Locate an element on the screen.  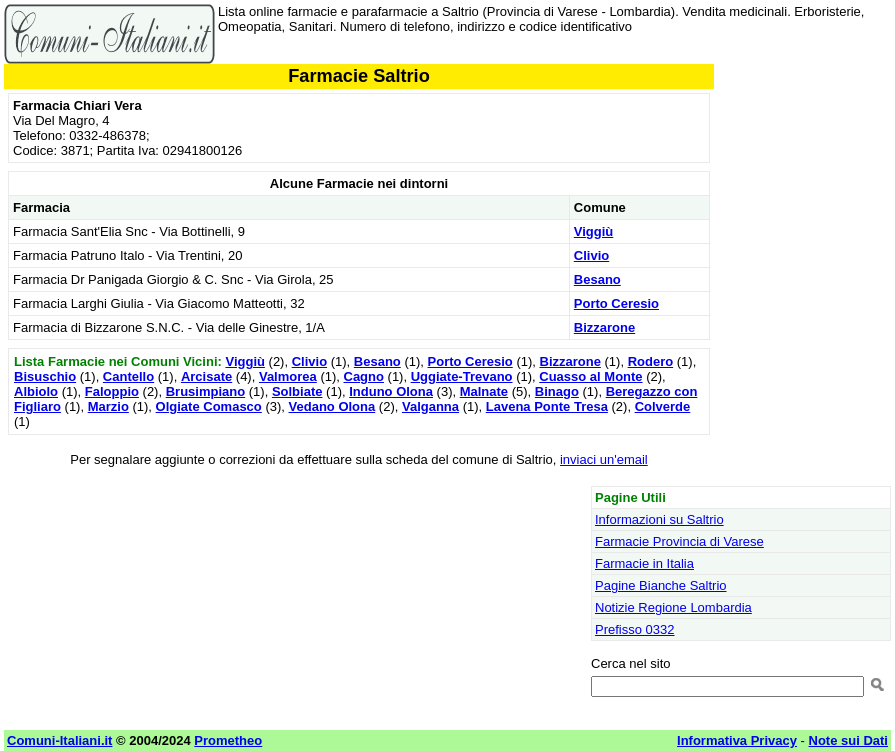
Albiolo is located at coordinates (36, 391).